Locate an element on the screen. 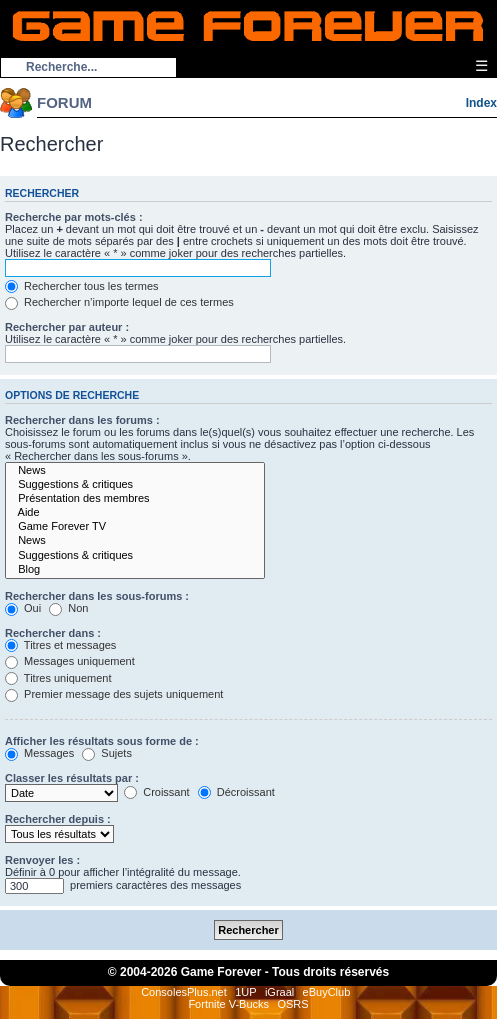 The image size is (497, 1019). 1UP is located at coordinates (245, 992).